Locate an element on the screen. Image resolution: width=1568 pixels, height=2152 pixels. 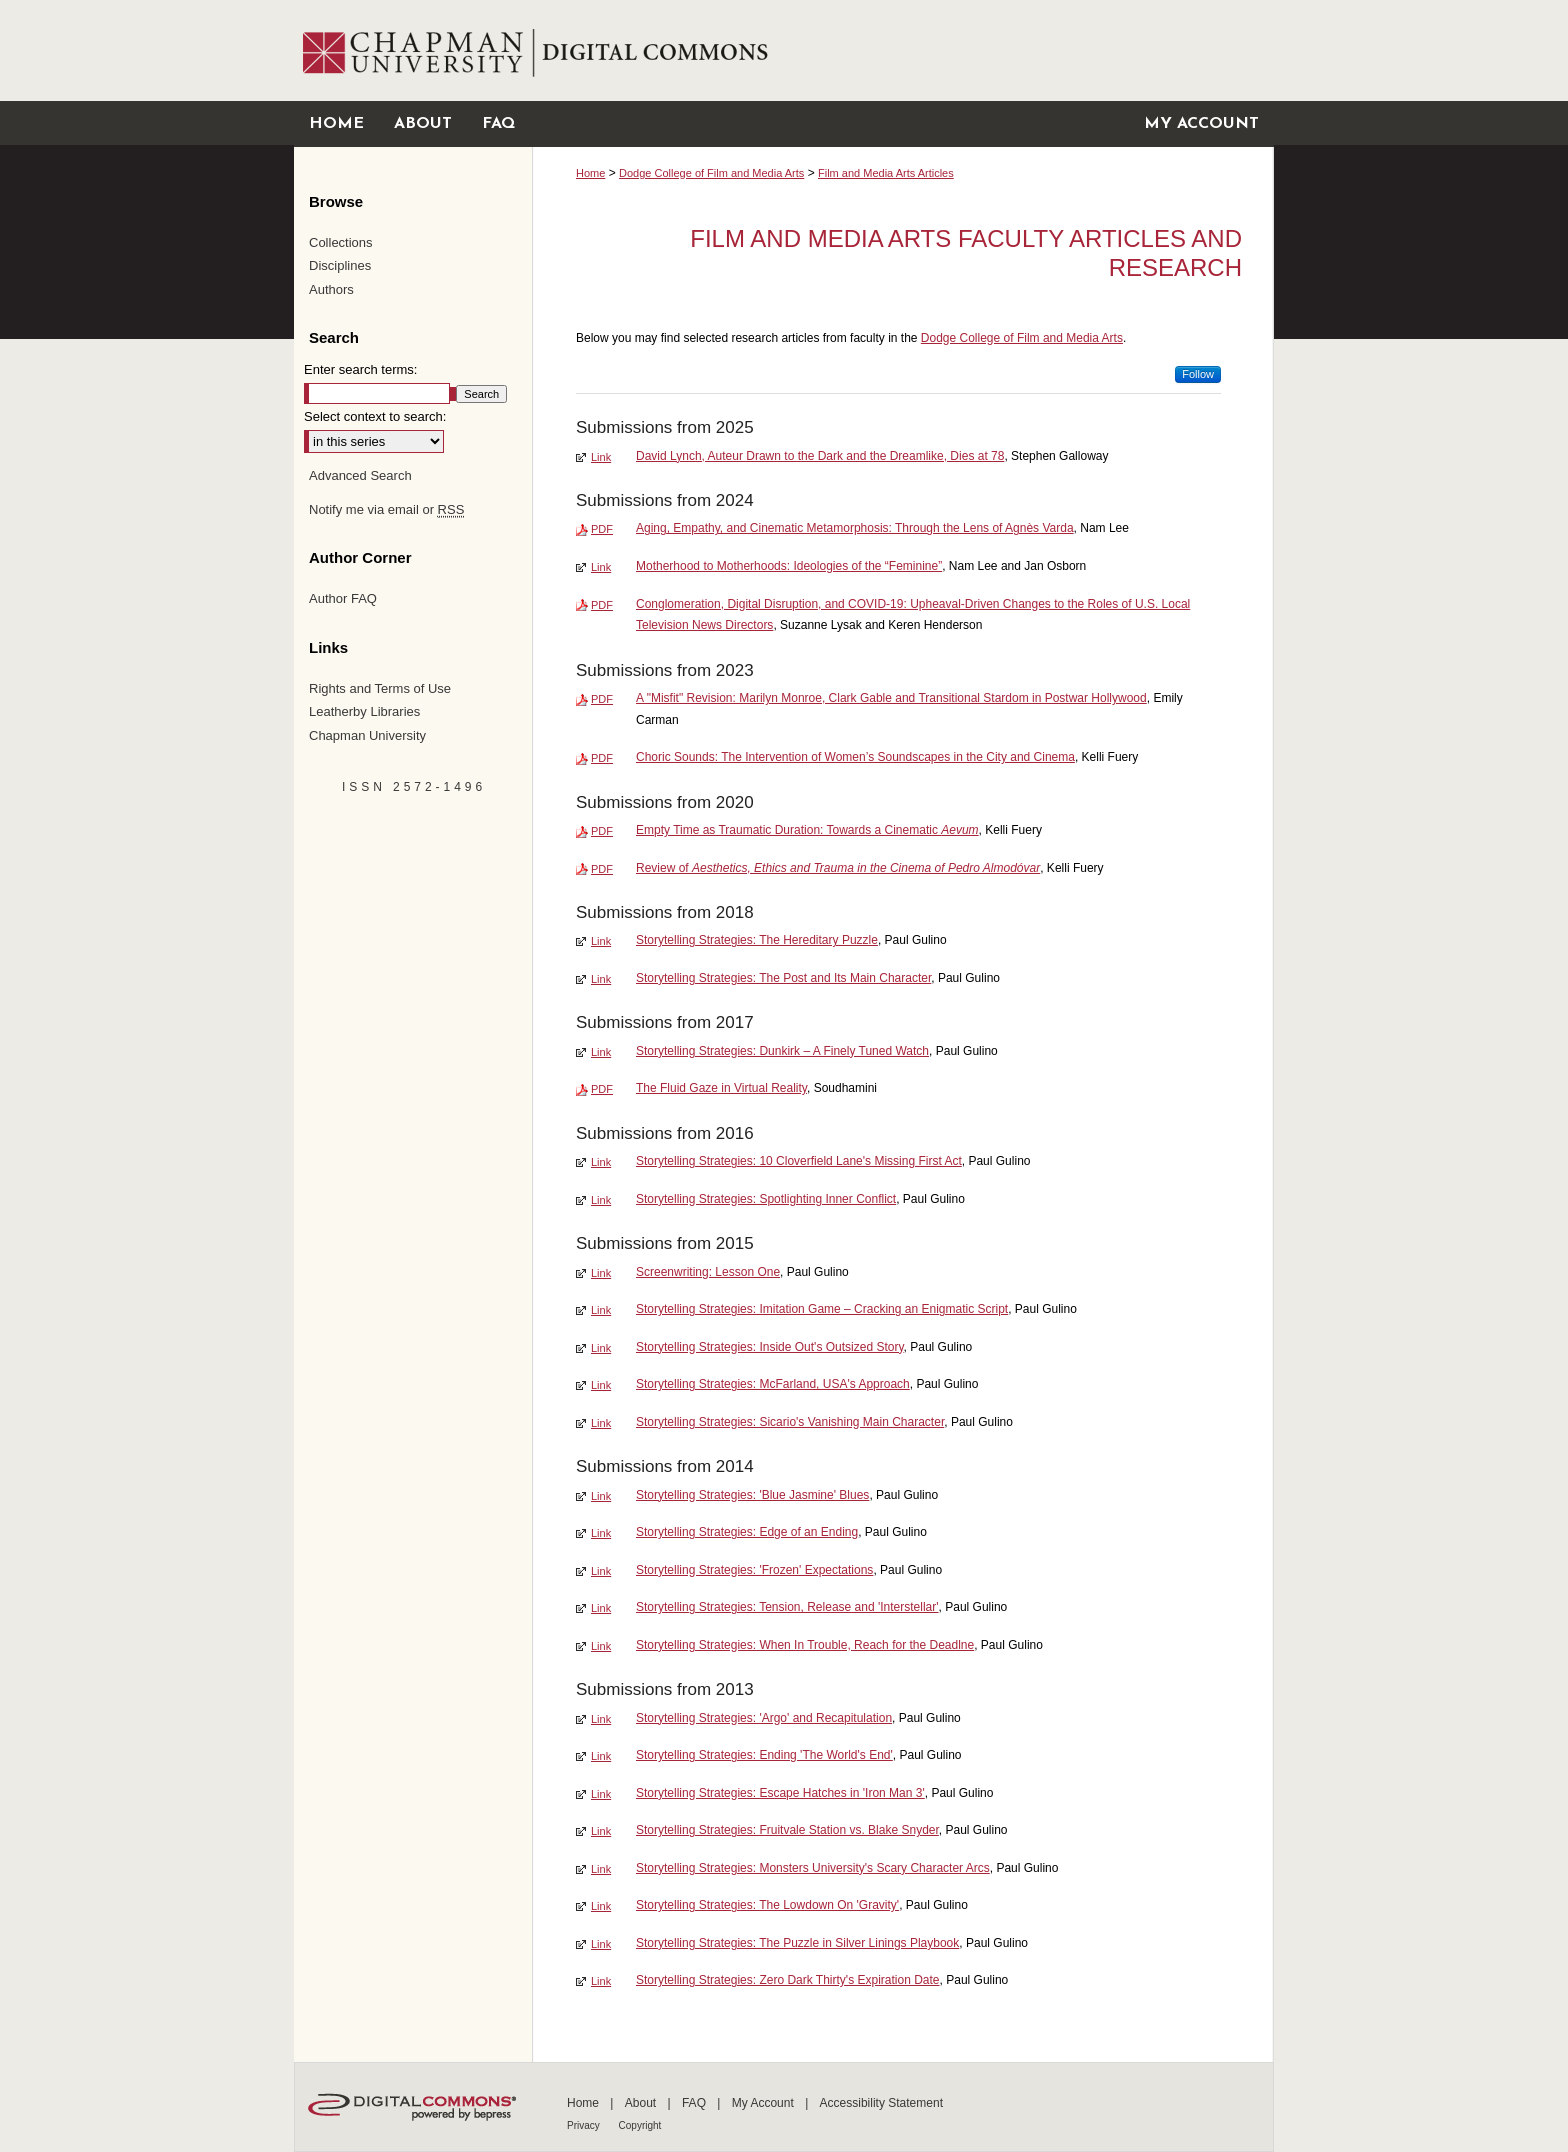
Storytelling Strategies: The Puzzle in Silver Linings Playbook is located at coordinates (797, 1943).